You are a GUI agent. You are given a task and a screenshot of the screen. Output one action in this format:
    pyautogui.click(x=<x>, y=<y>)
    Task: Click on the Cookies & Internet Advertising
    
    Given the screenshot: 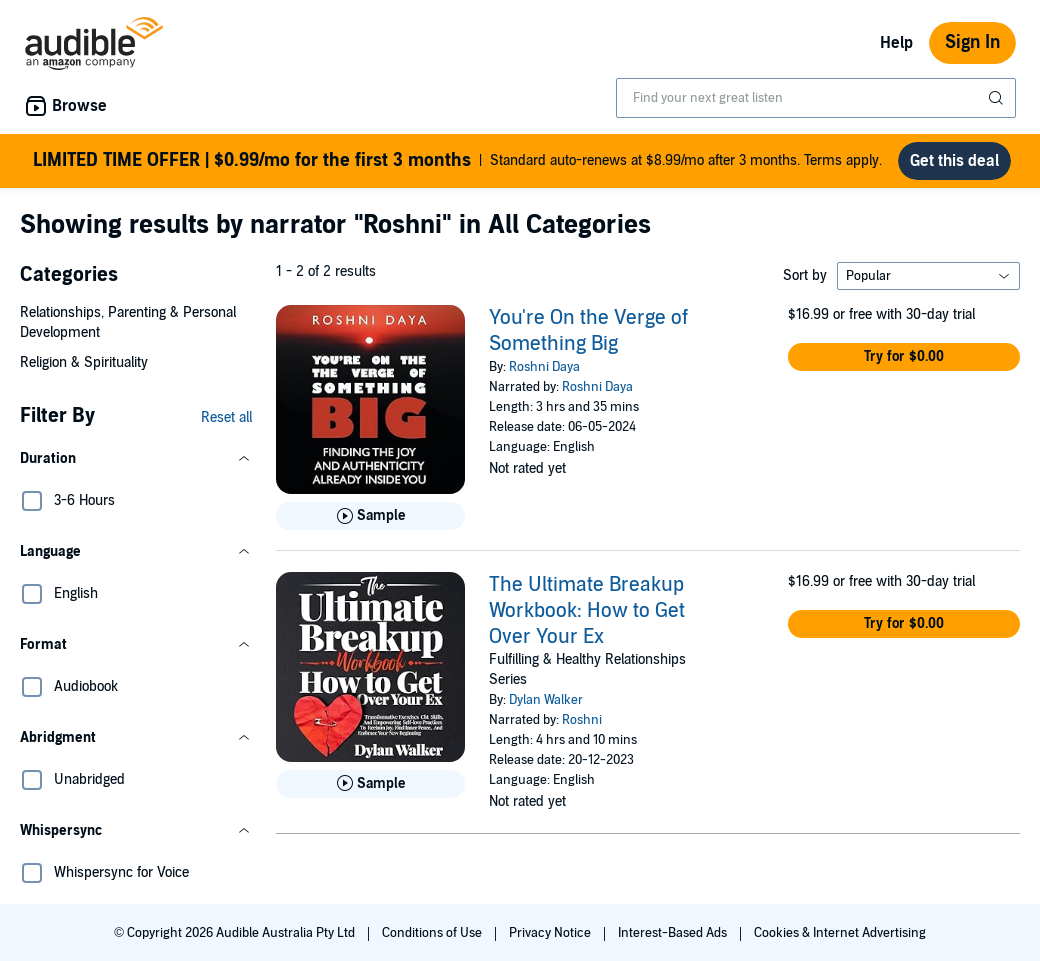 What is the action you would take?
    pyautogui.click(x=840, y=933)
    